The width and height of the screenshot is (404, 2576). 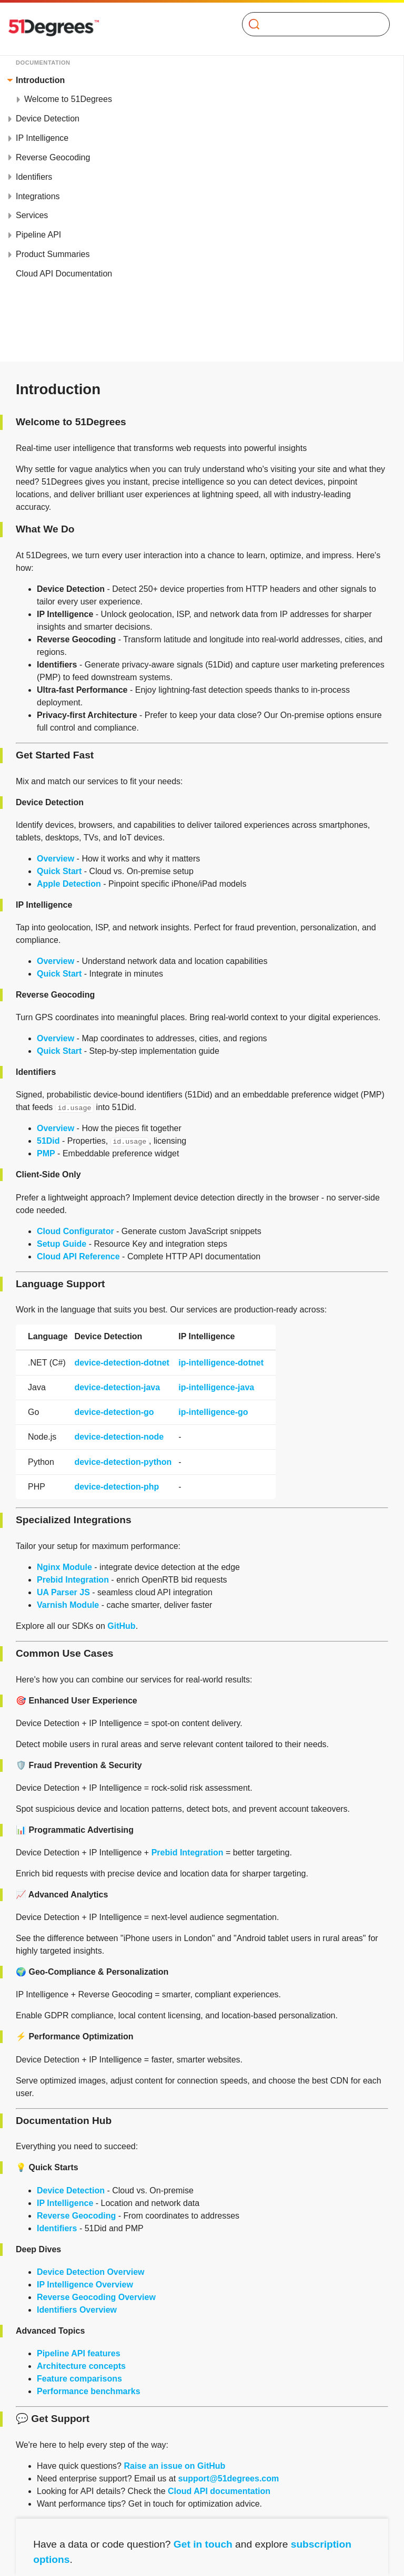 What do you see at coordinates (73, 1579) in the screenshot?
I see `Prebid Integration` at bounding box center [73, 1579].